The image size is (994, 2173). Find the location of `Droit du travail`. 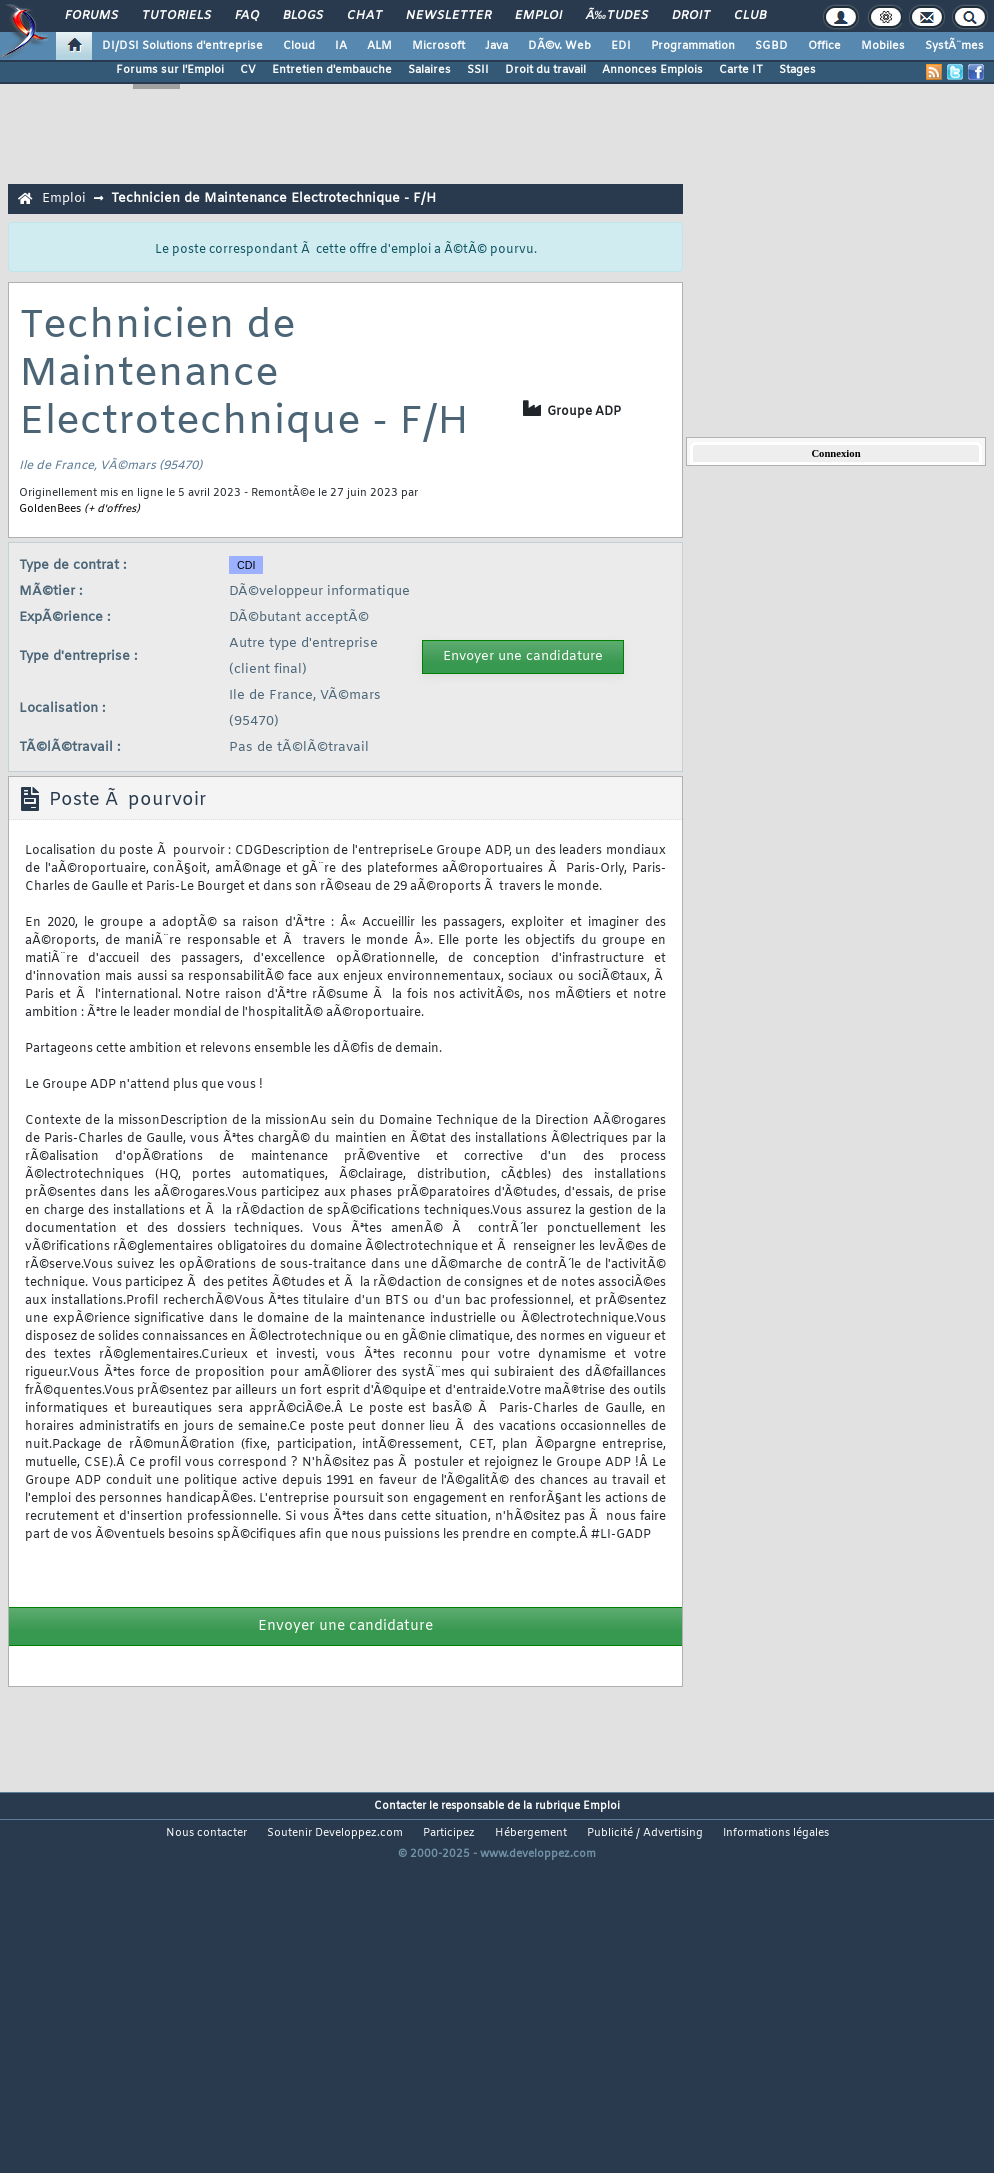

Droit du travail is located at coordinates (545, 70).